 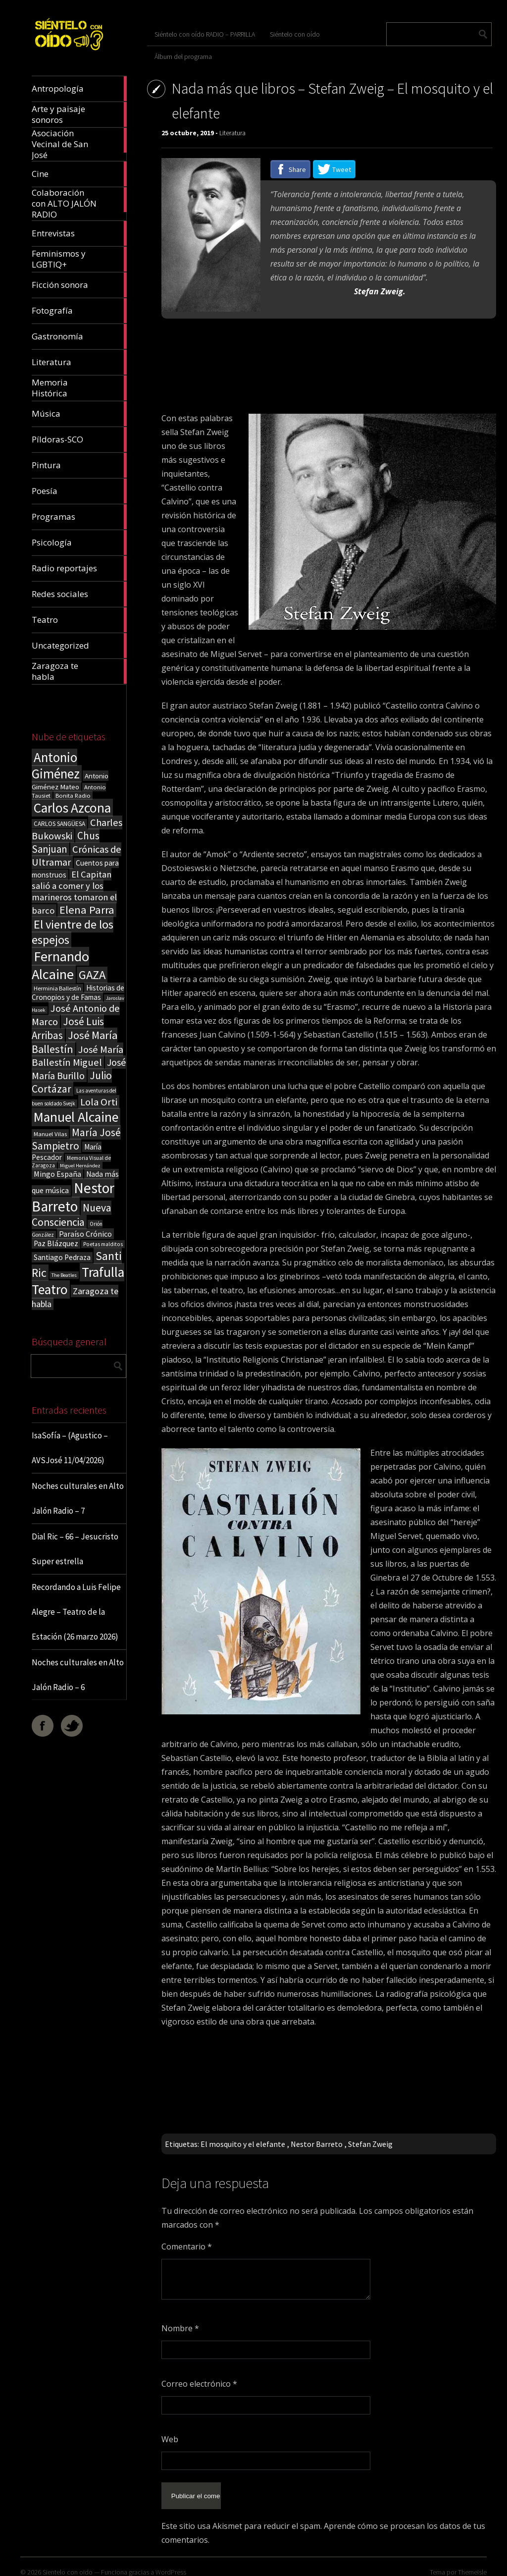 What do you see at coordinates (68, 2563) in the screenshot?
I see `Sientelo con oido` at bounding box center [68, 2563].